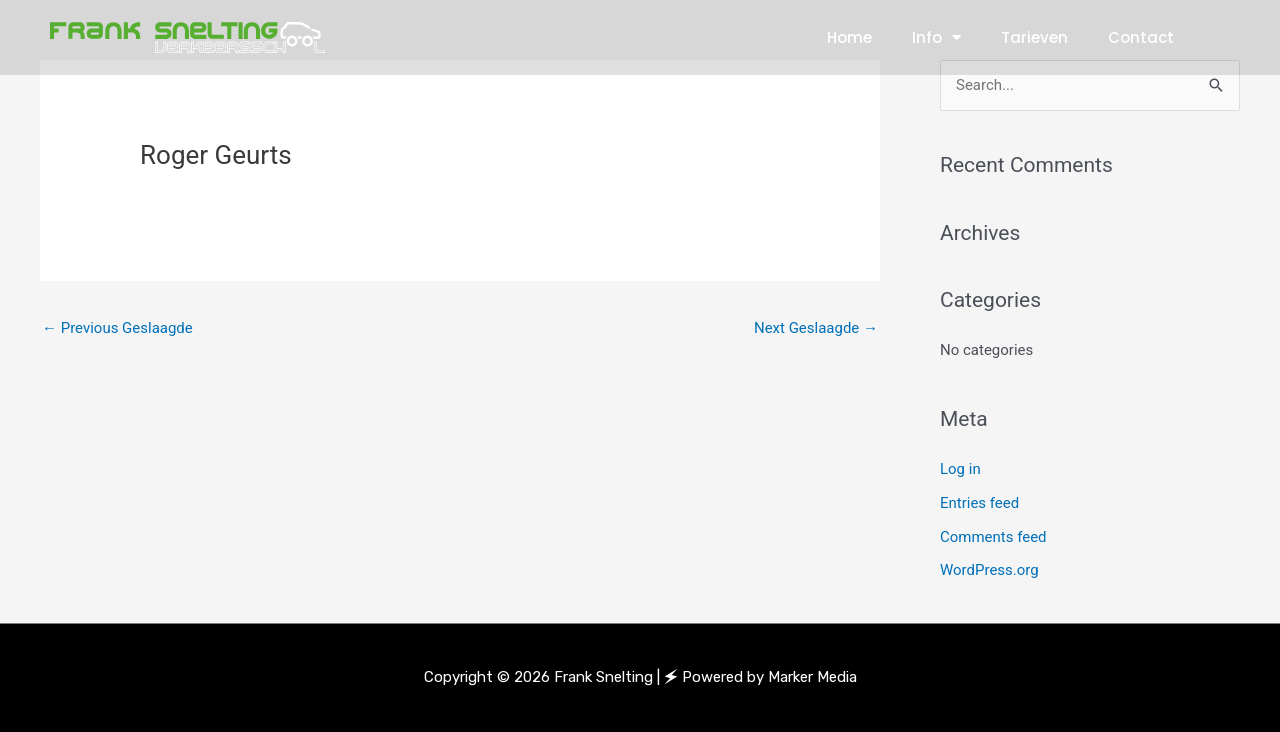 This screenshot has width=1280, height=732. Describe the element at coordinates (849, 37) in the screenshot. I see `Home` at that location.